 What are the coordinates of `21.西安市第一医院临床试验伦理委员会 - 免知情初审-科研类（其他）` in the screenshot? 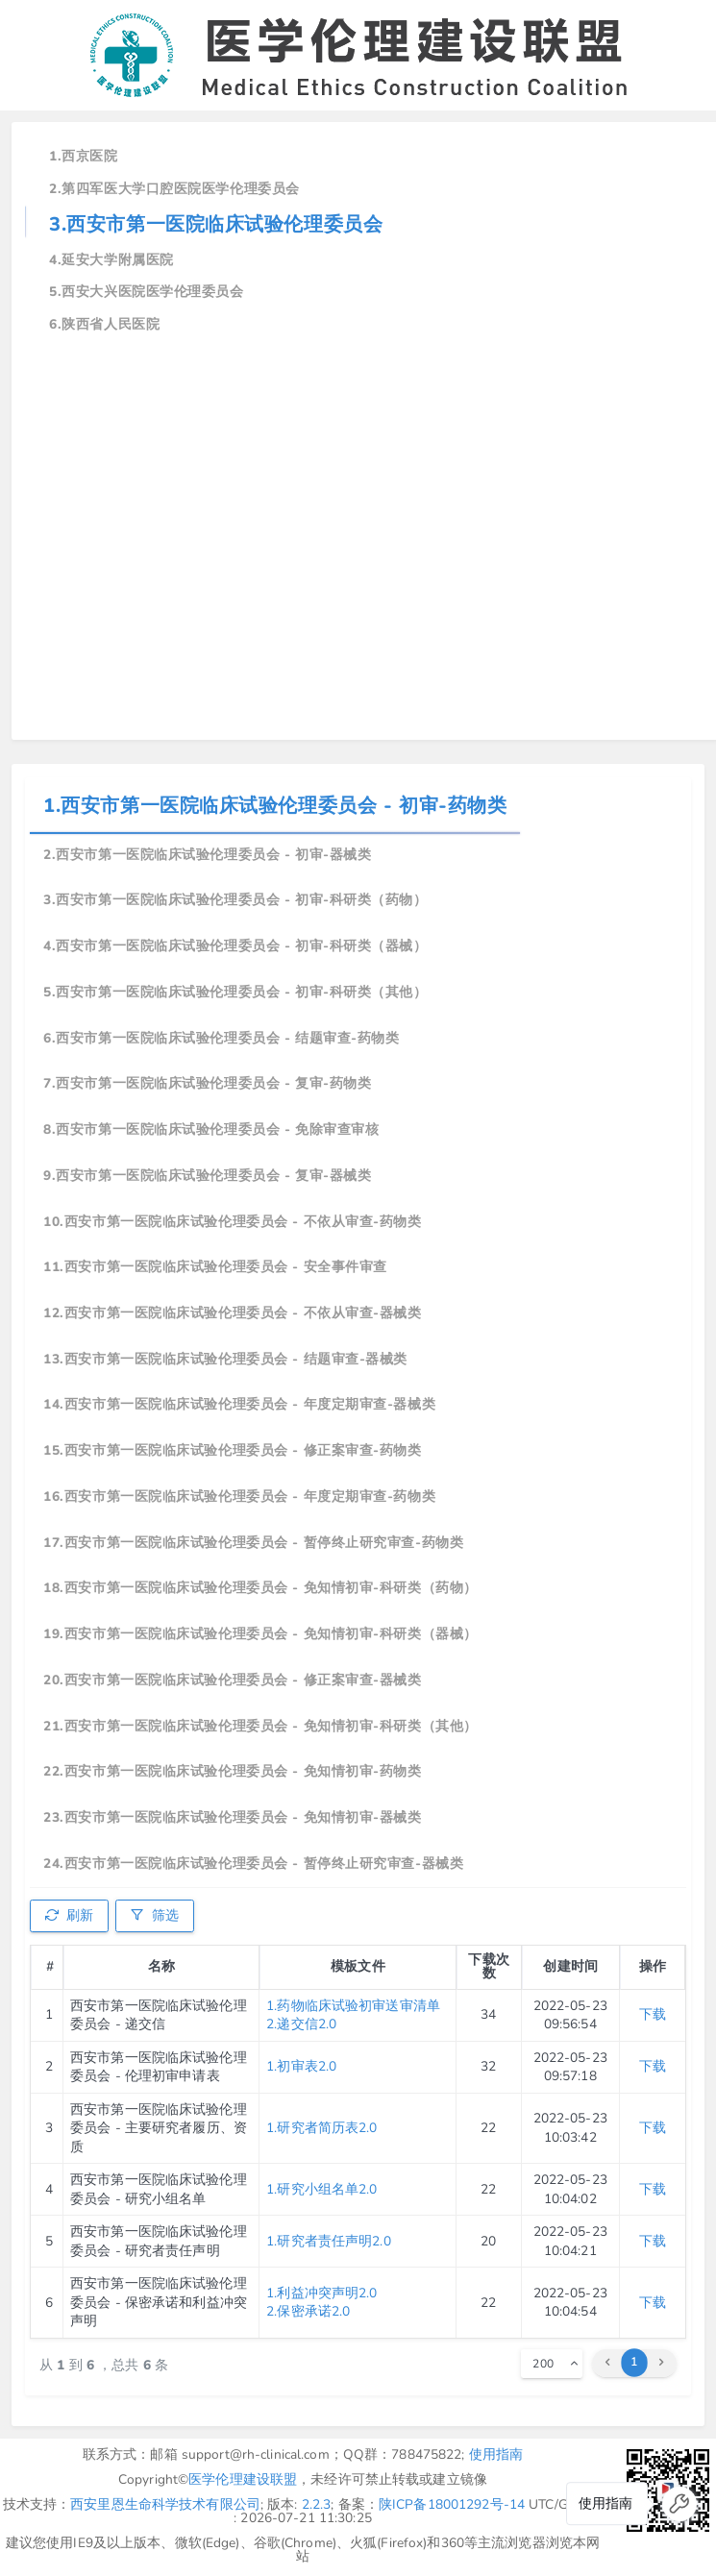 It's located at (260, 1726).